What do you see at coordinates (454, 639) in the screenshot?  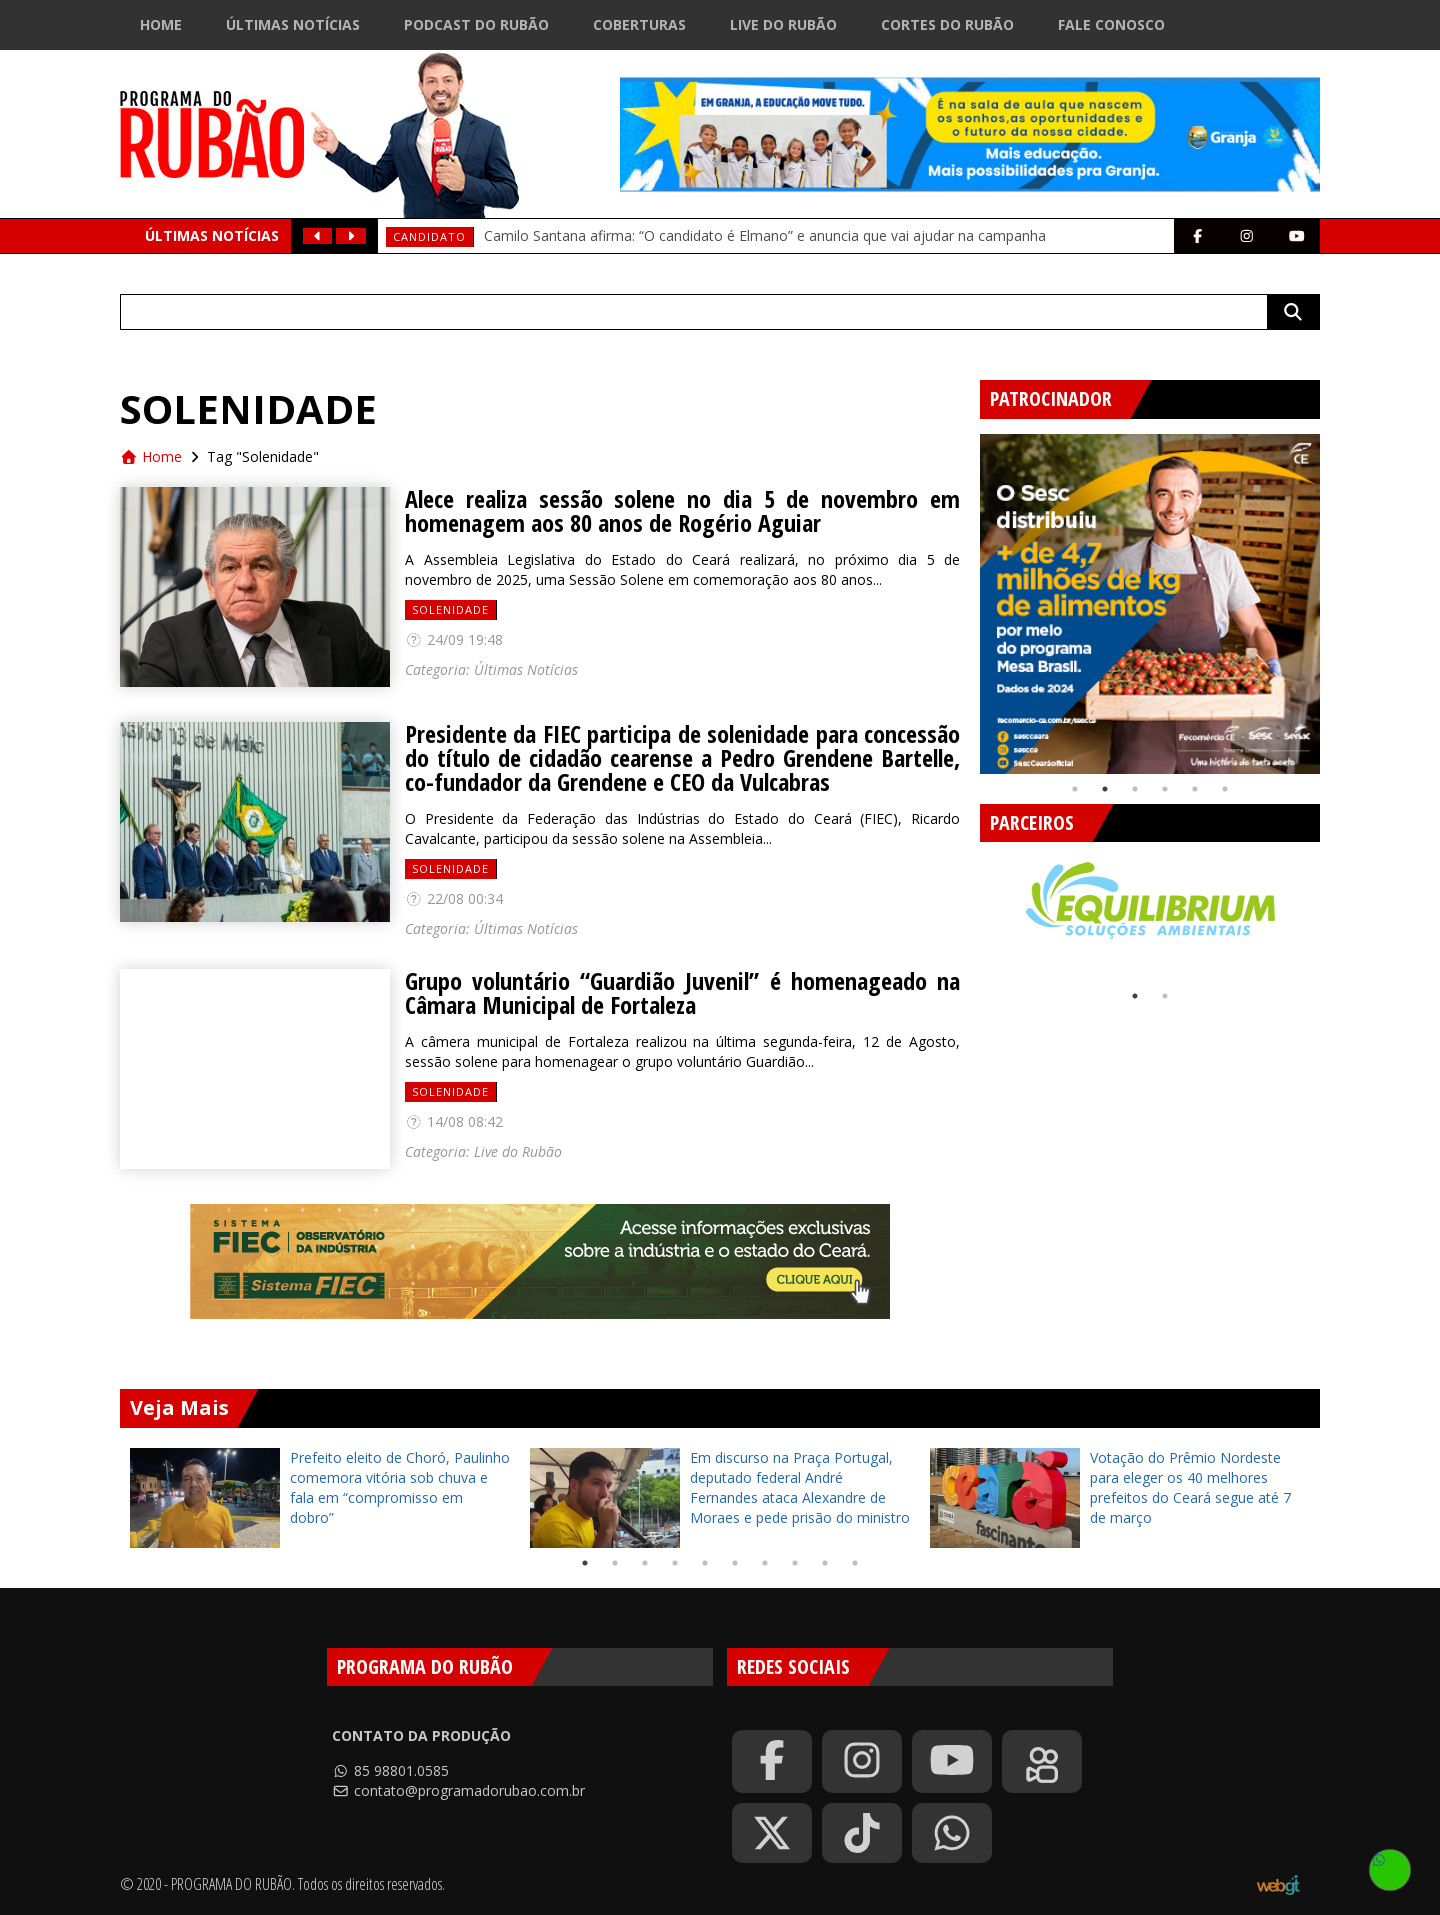 I see `24/09 19:48` at bounding box center [454, 639].